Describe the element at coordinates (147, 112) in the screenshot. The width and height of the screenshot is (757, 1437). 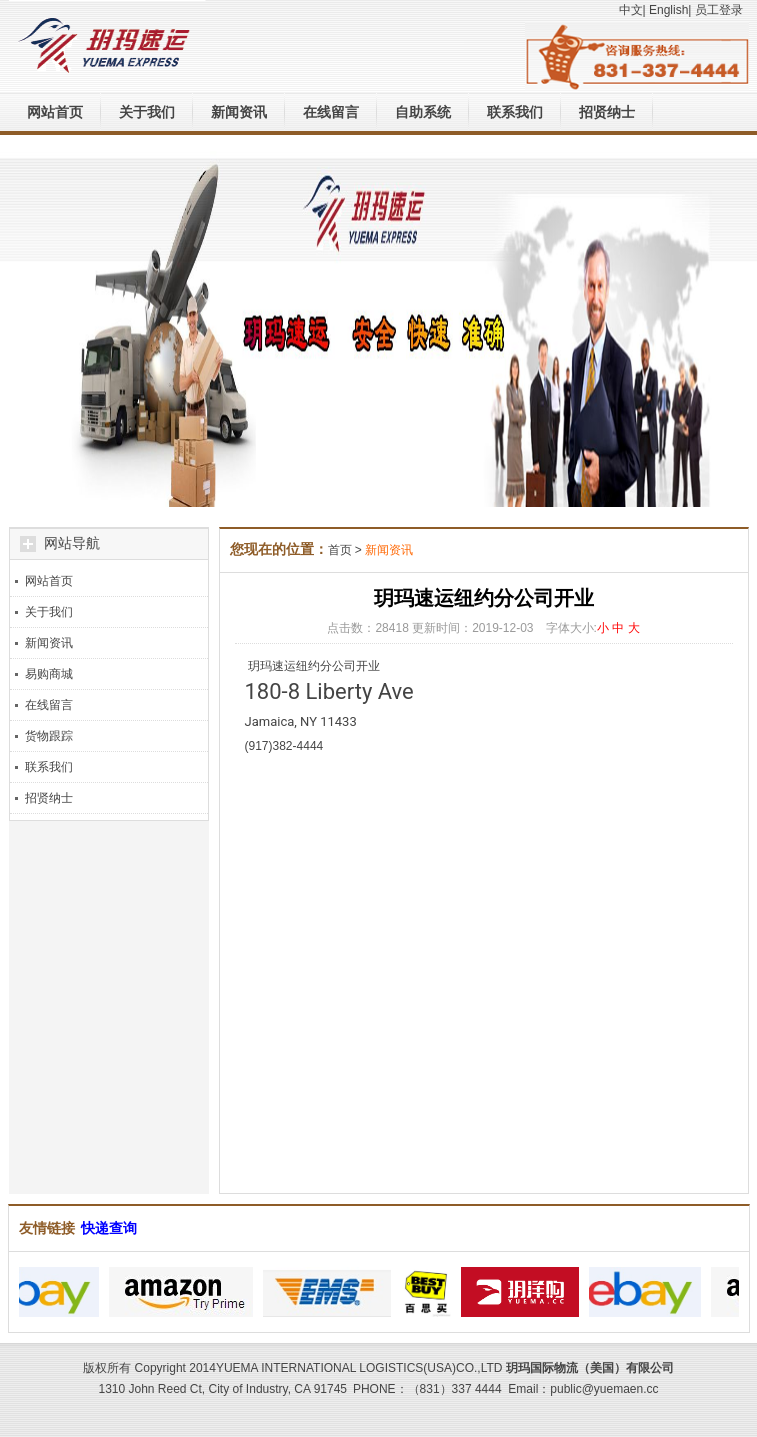
I see `关于我们` at that location.